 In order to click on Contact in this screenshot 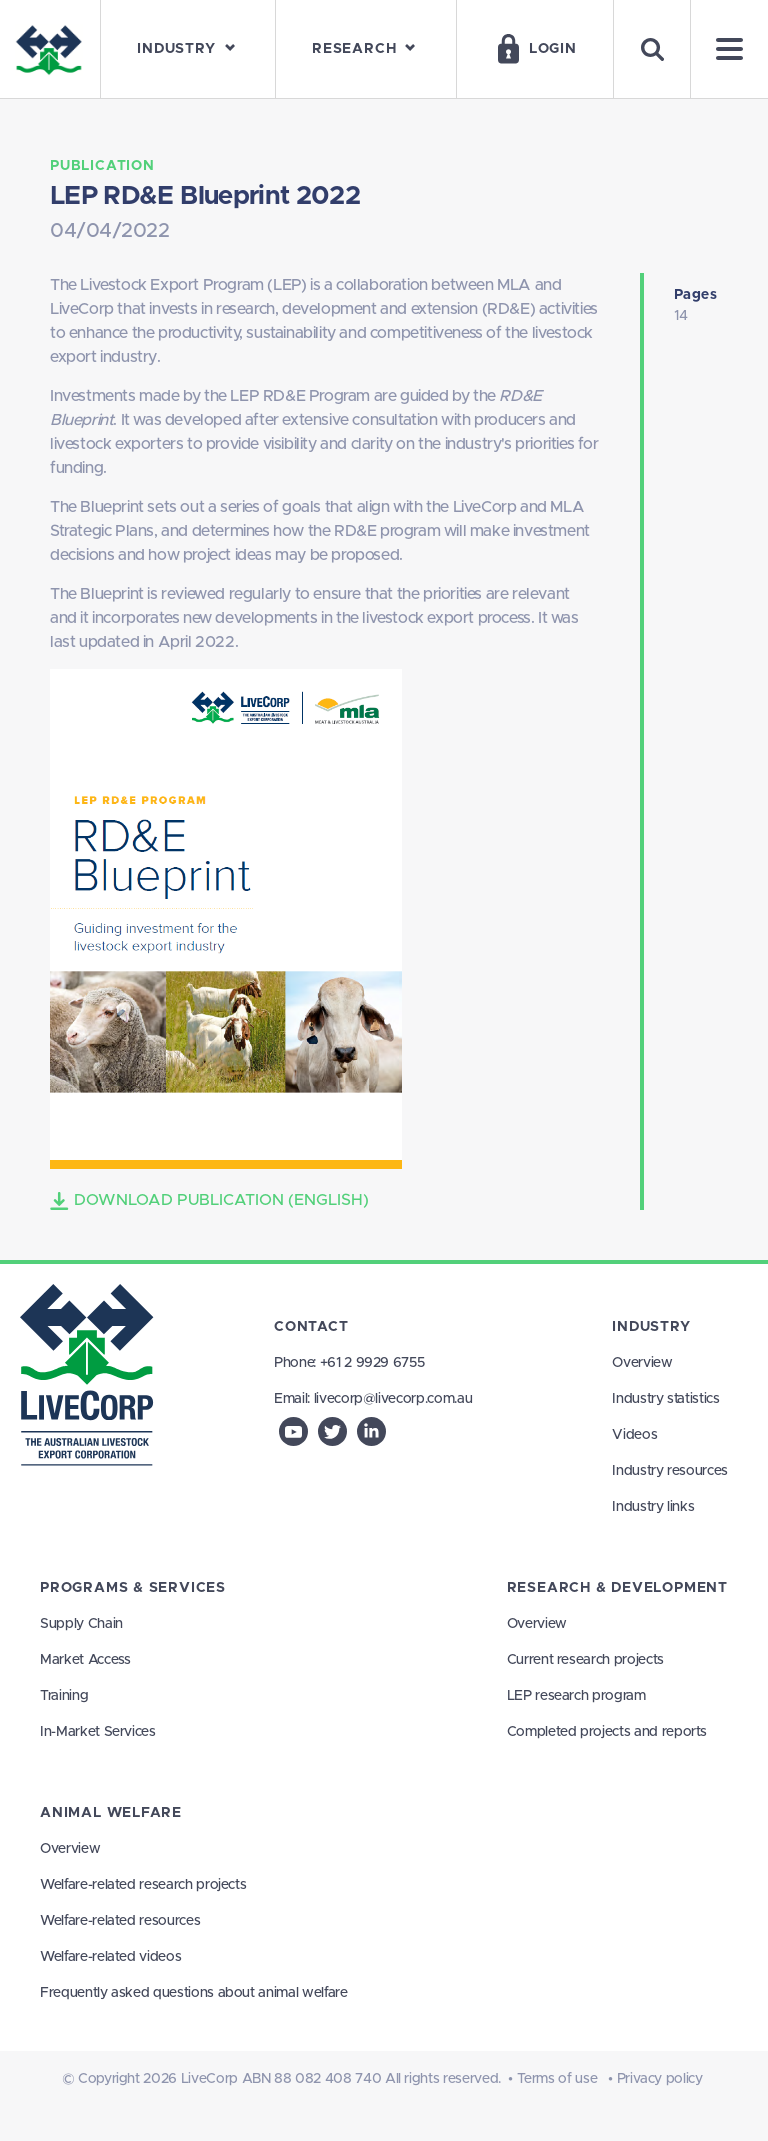, I will do `click(311, 1327)`.